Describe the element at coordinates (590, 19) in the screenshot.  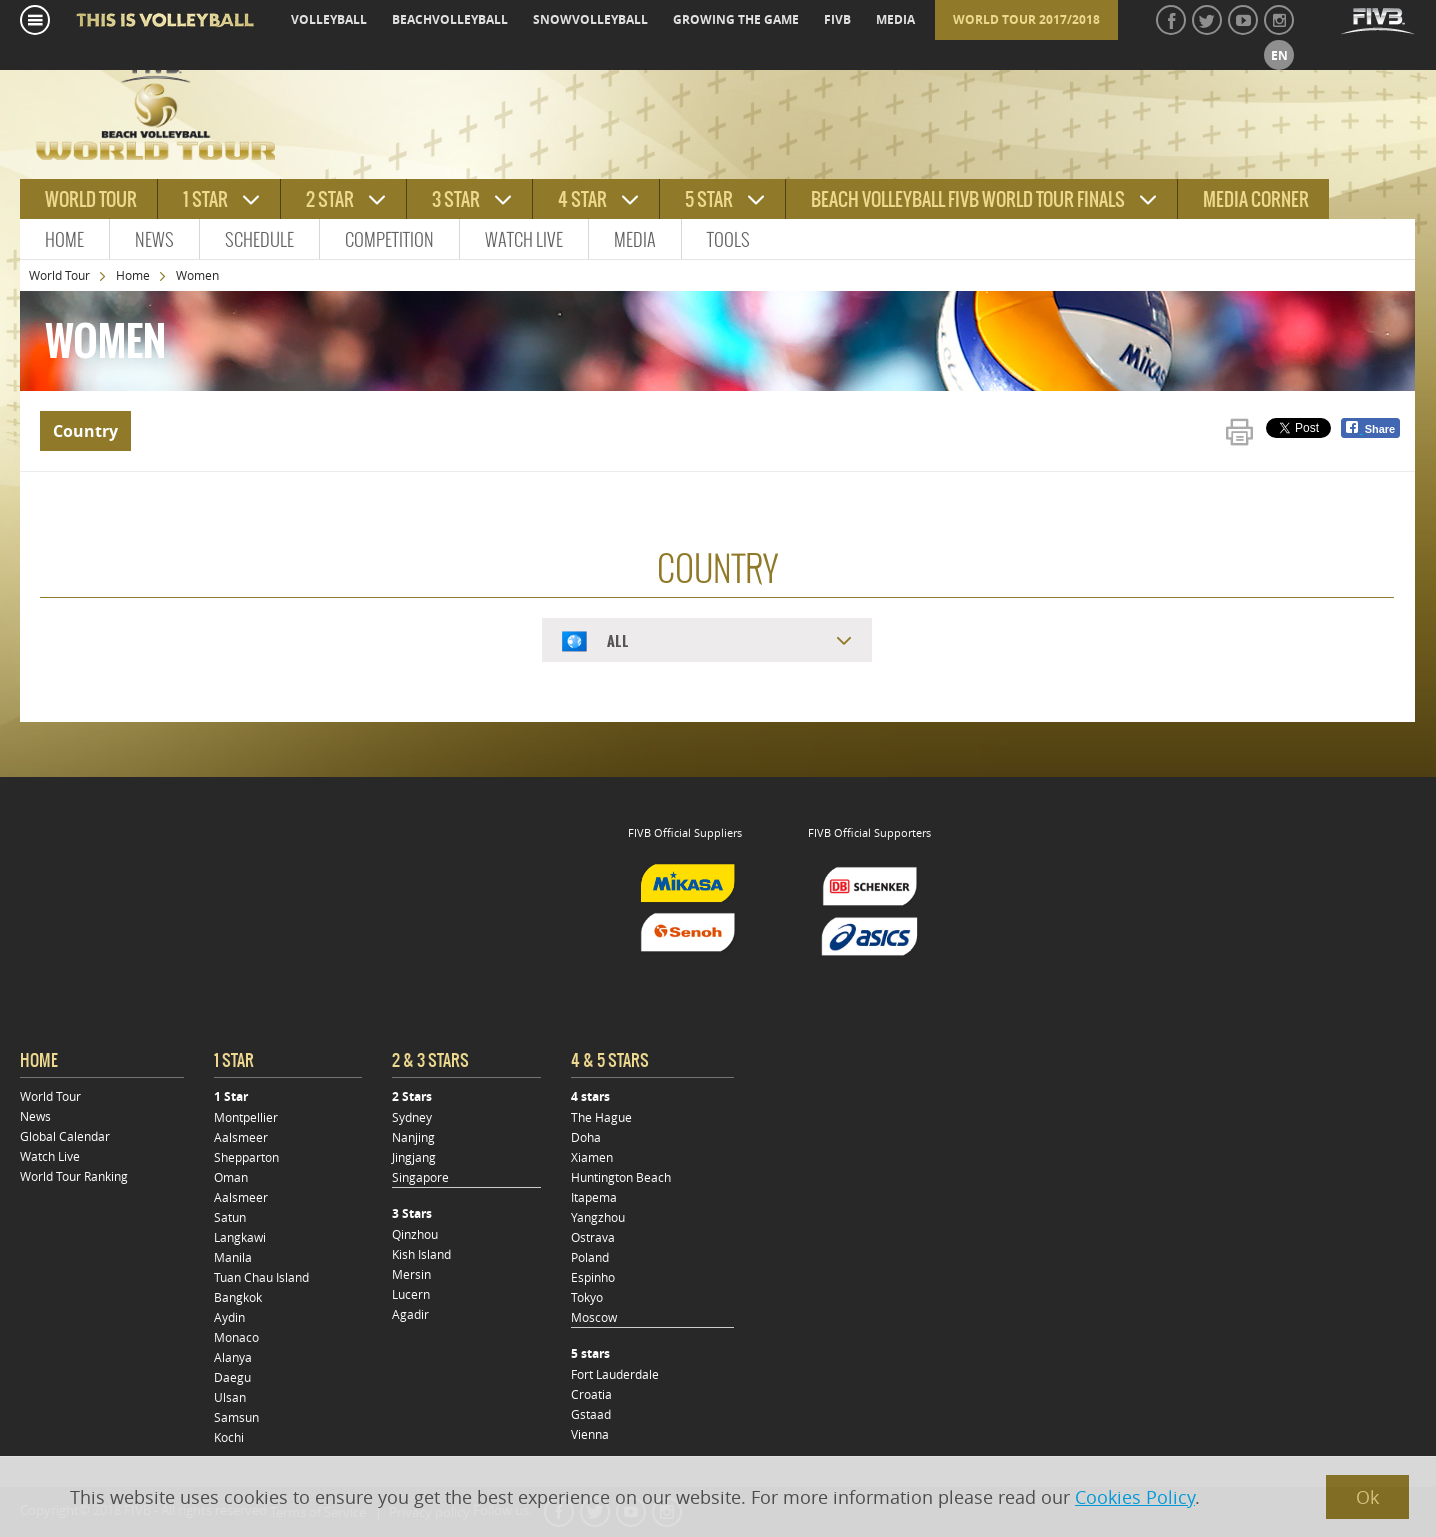
I see `snowvolleyball` at that location.